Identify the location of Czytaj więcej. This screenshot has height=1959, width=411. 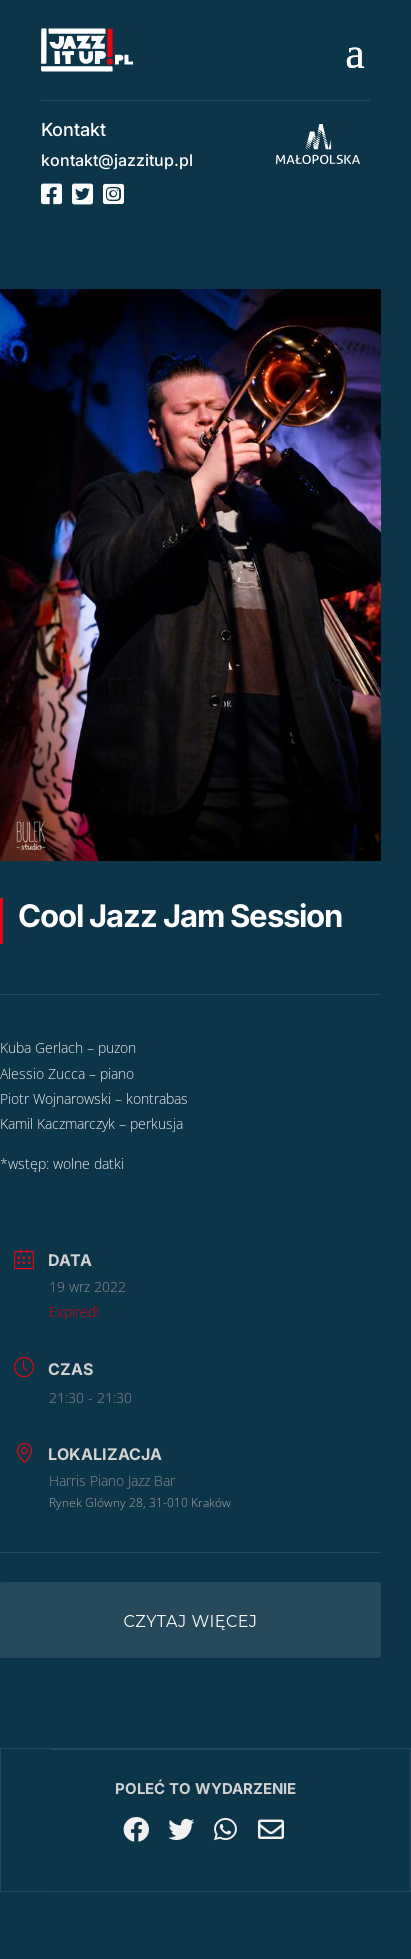
(191, 1621).